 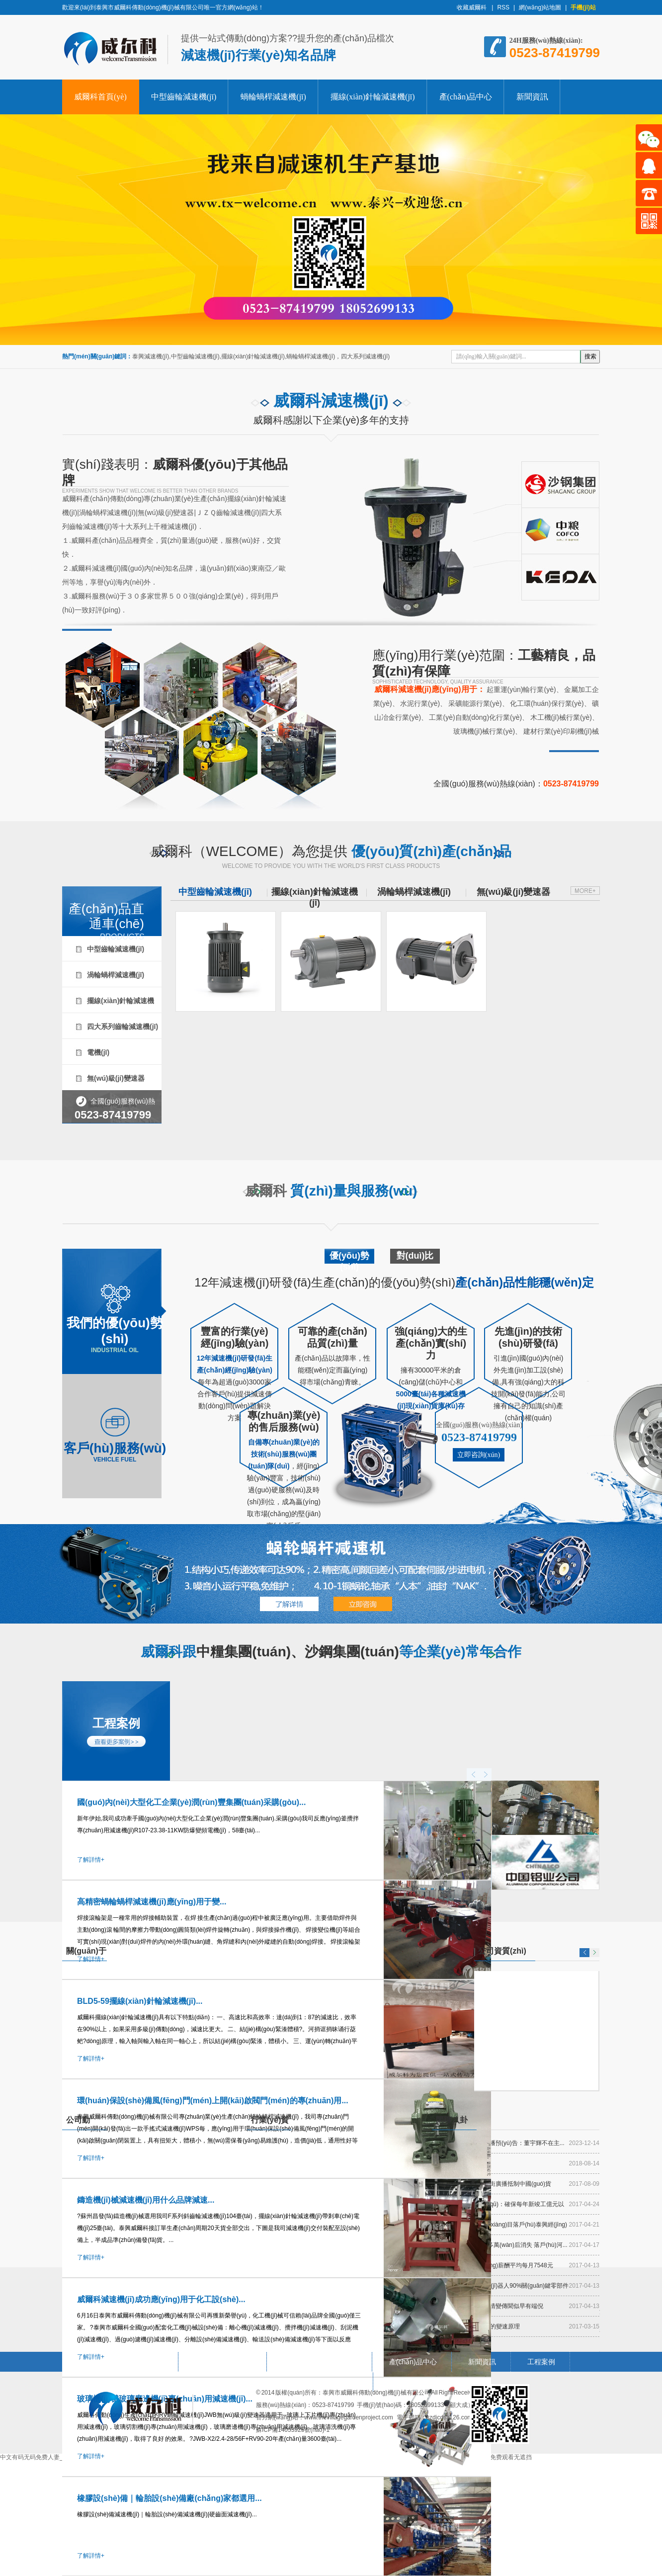 What do you see at coordinates (169, 2498) in the screenshot?
I see `橡膠設(shè)備｜輪胎設(shè)備廠(chǎng)家都選用...` at bounding box center [169, 2498].